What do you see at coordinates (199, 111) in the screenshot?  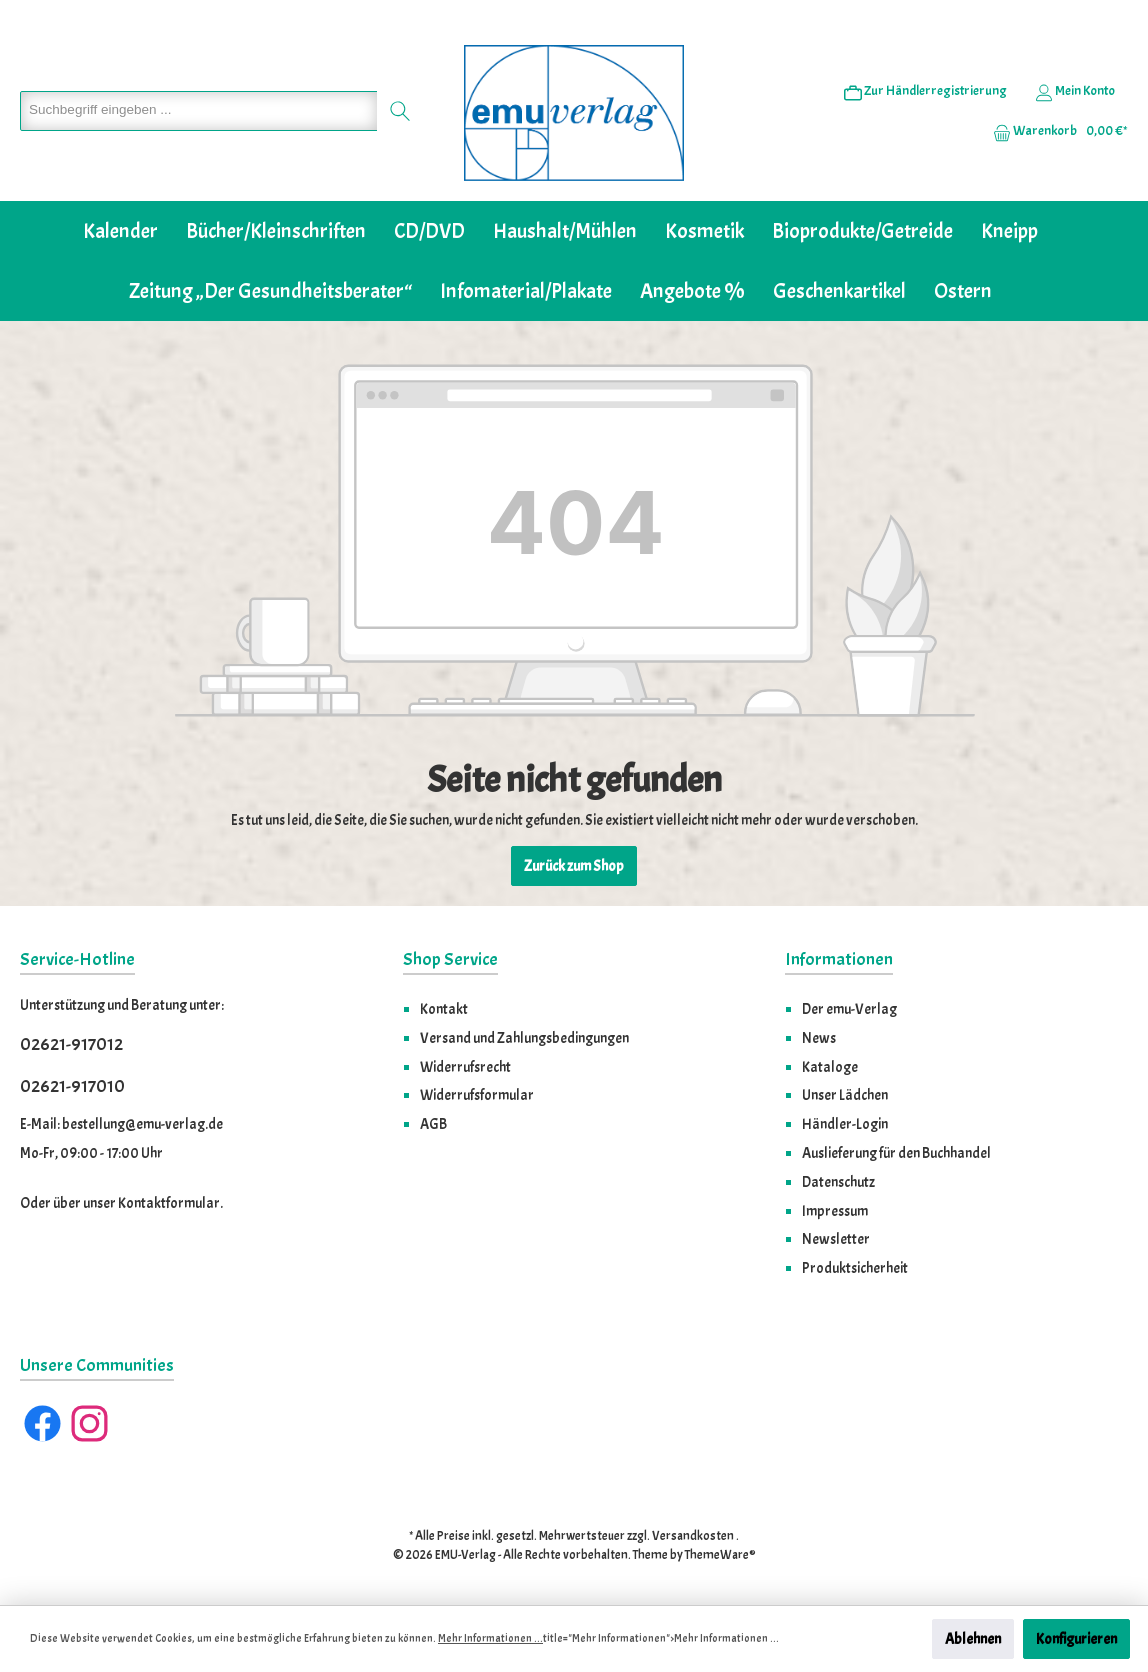 I see `[Suchbegriff eingeben ...]` at bounding box center [199, 111].